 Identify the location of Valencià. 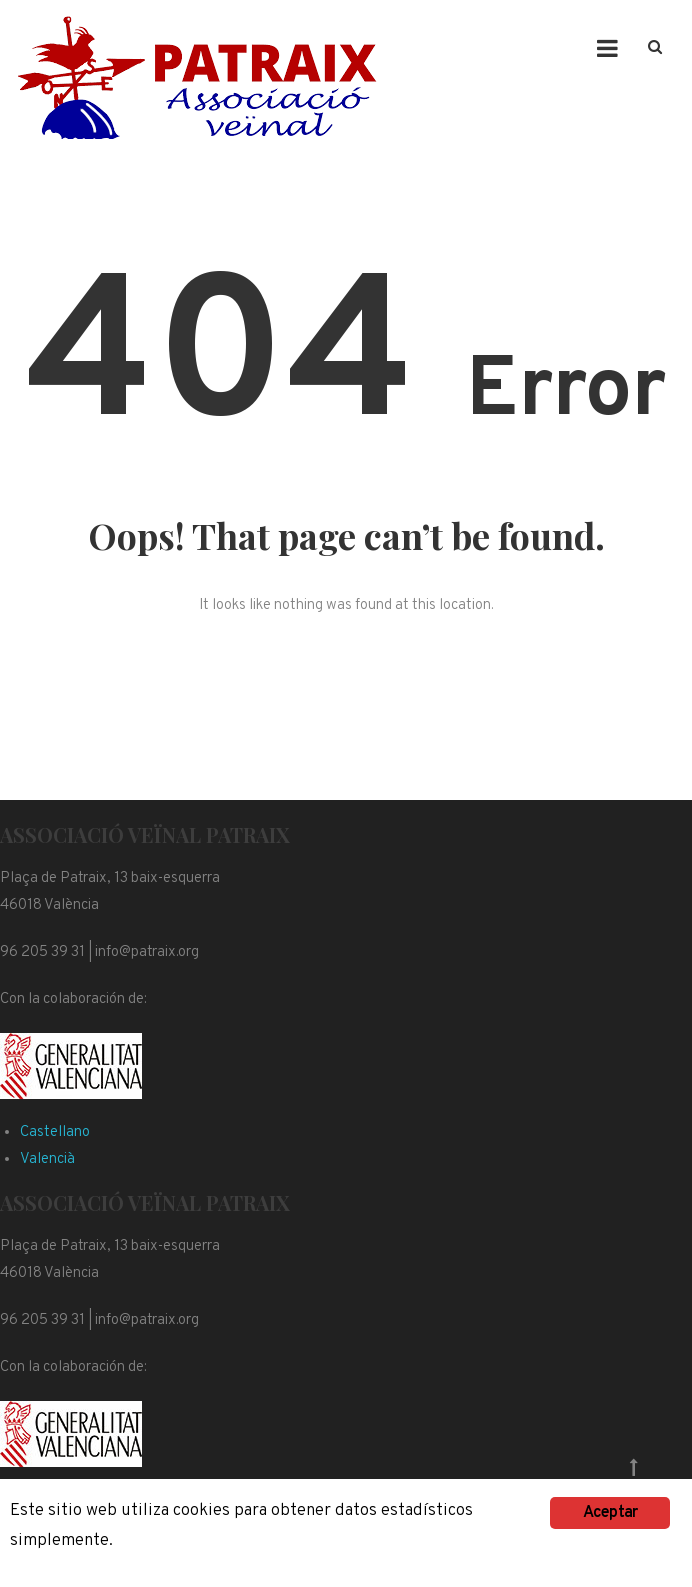
(47, 1159).